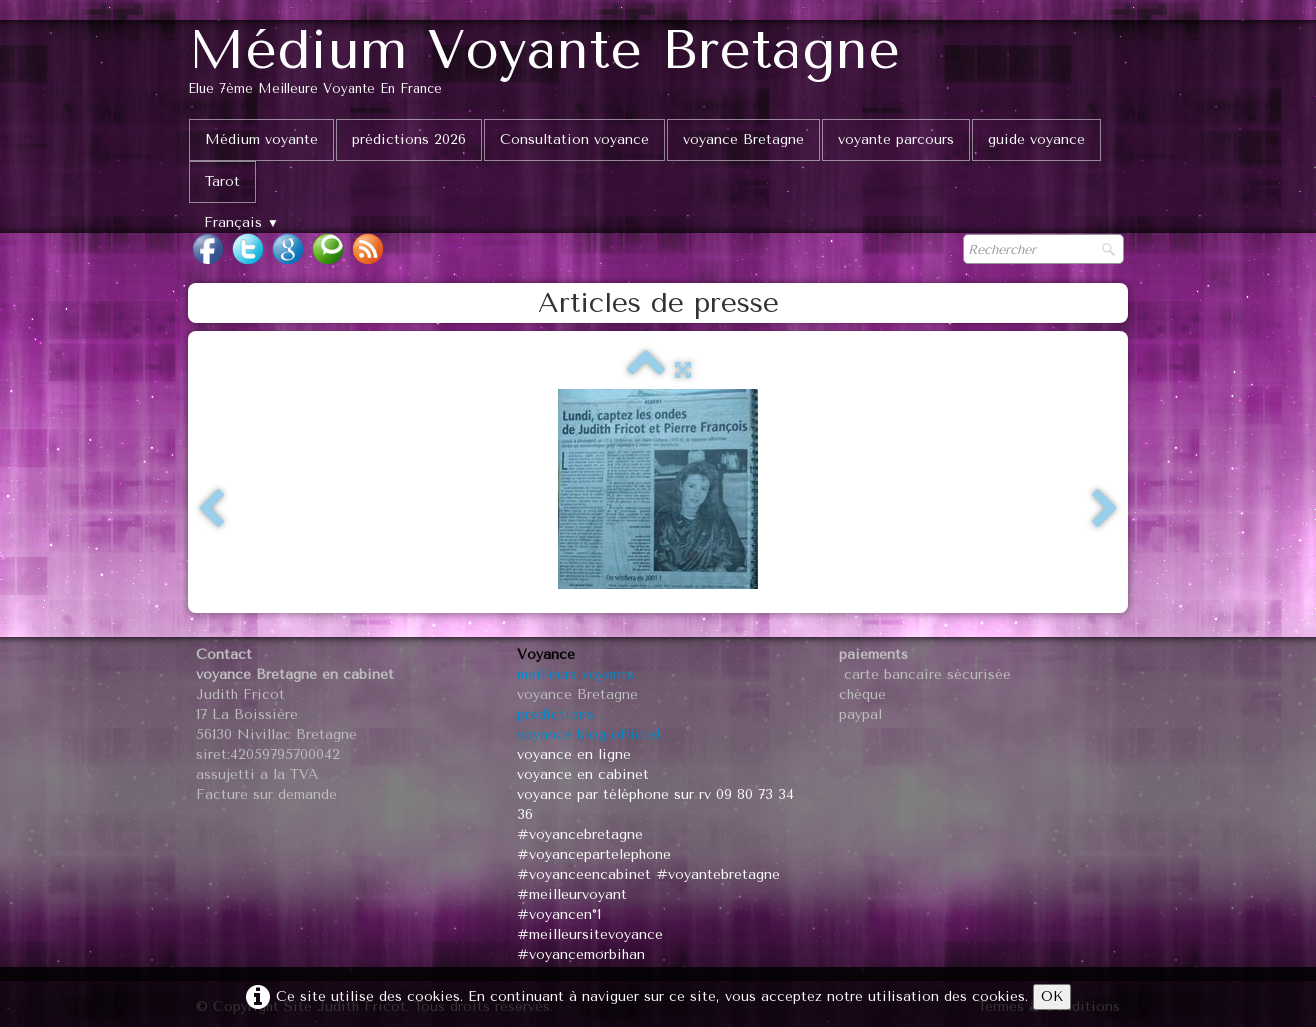  What do you see at coordinates (574, 139) in the screenshot?
I see `Consultation voyance` at bounding box center [574, 139].